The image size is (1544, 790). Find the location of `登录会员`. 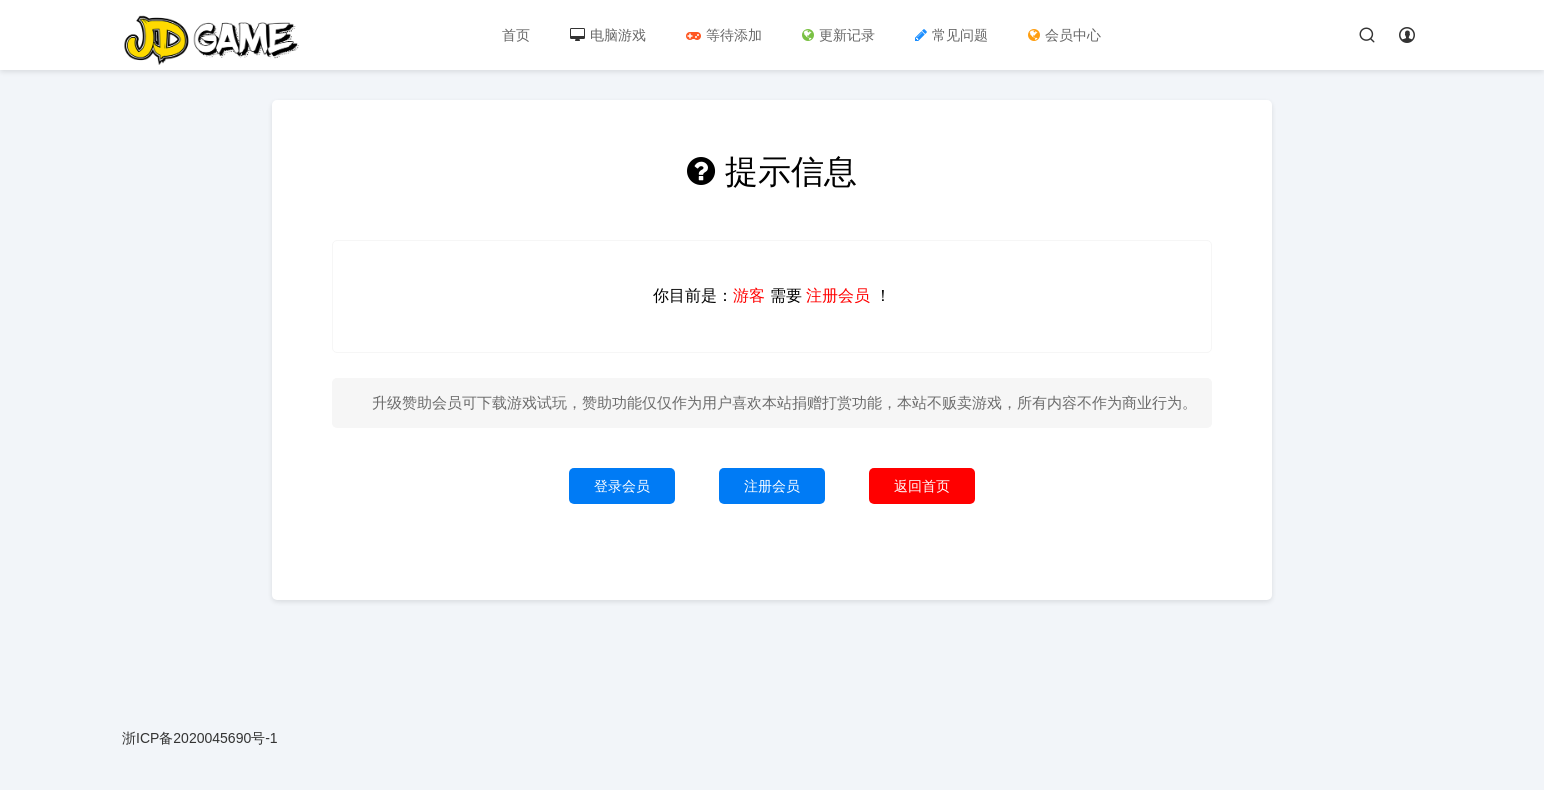

登录会员 is located at coordinates (622, 486).